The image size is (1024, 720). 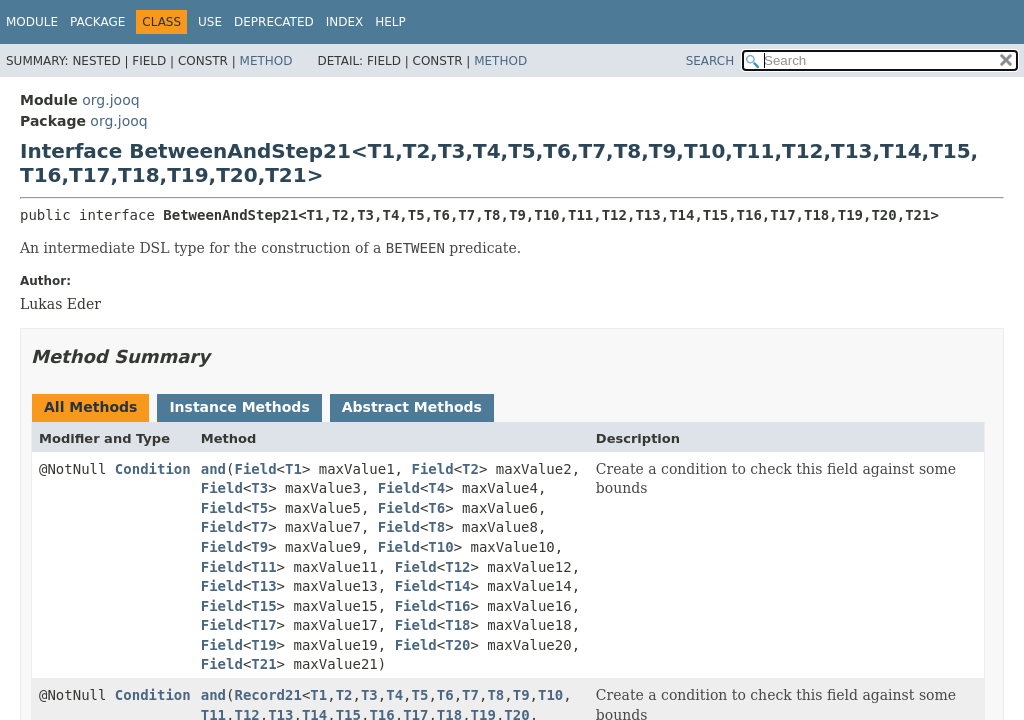 I want to click on T4, so click(x=436, y=488).